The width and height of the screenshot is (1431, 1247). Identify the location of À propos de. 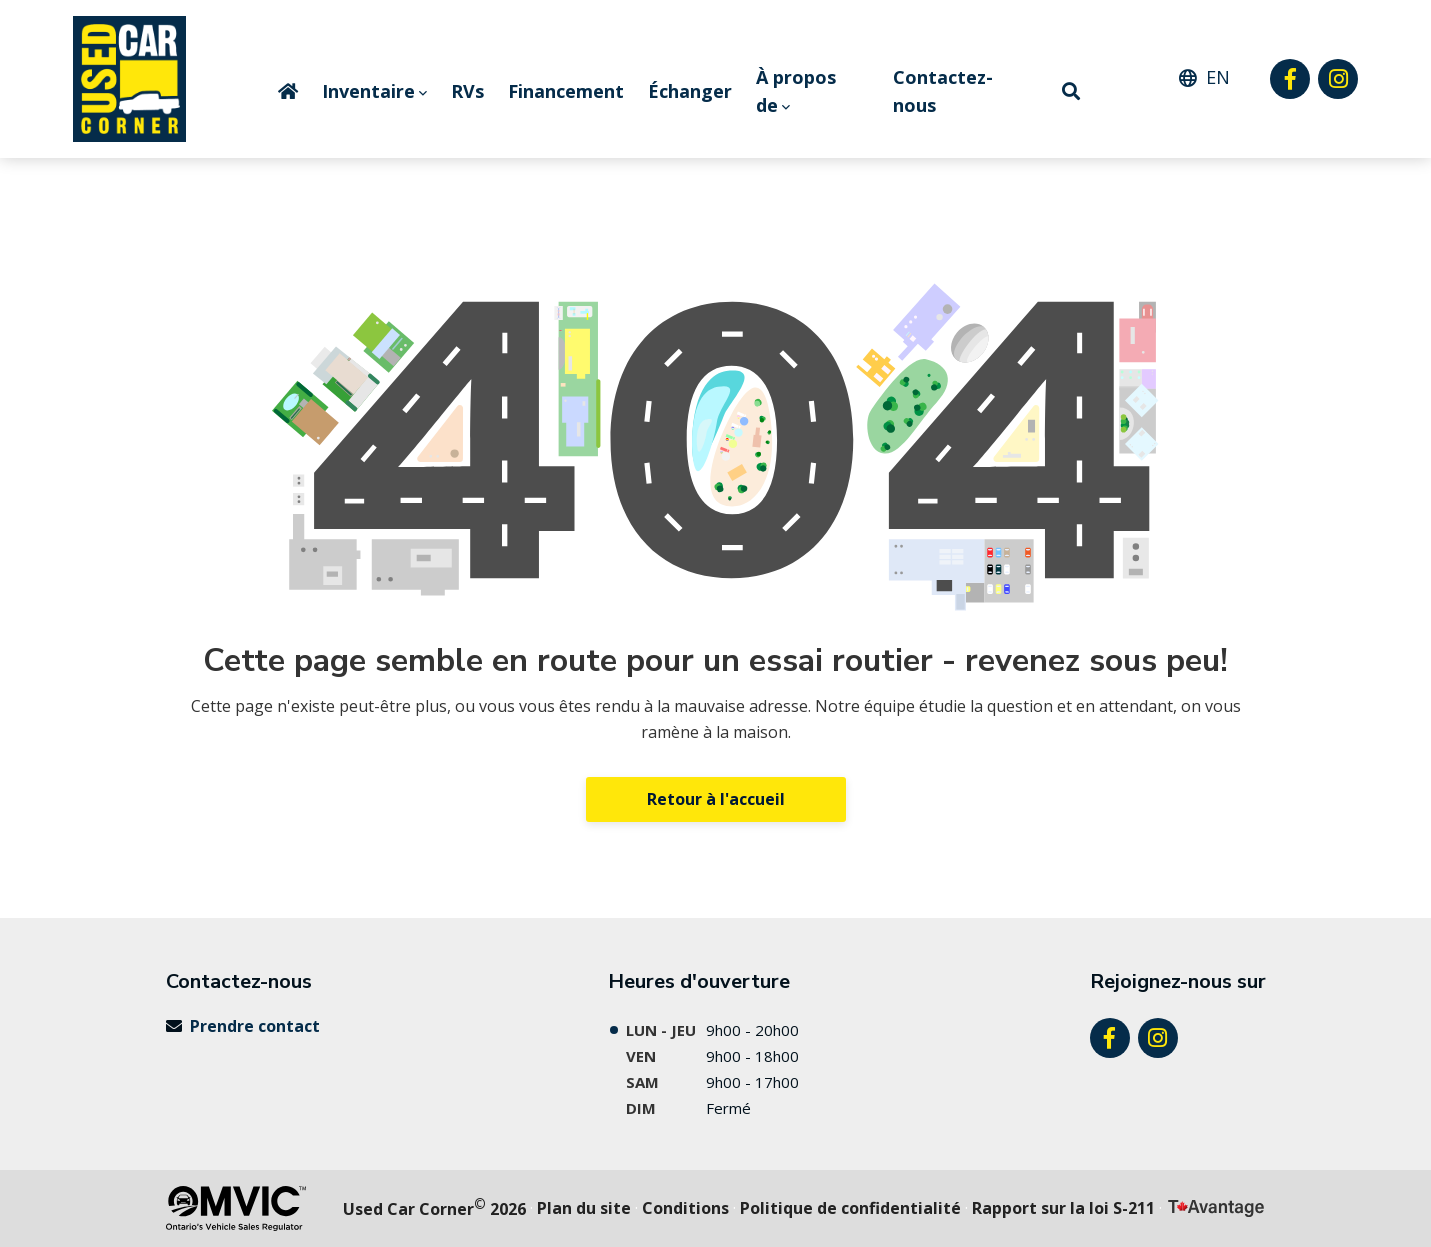
(796, 91).